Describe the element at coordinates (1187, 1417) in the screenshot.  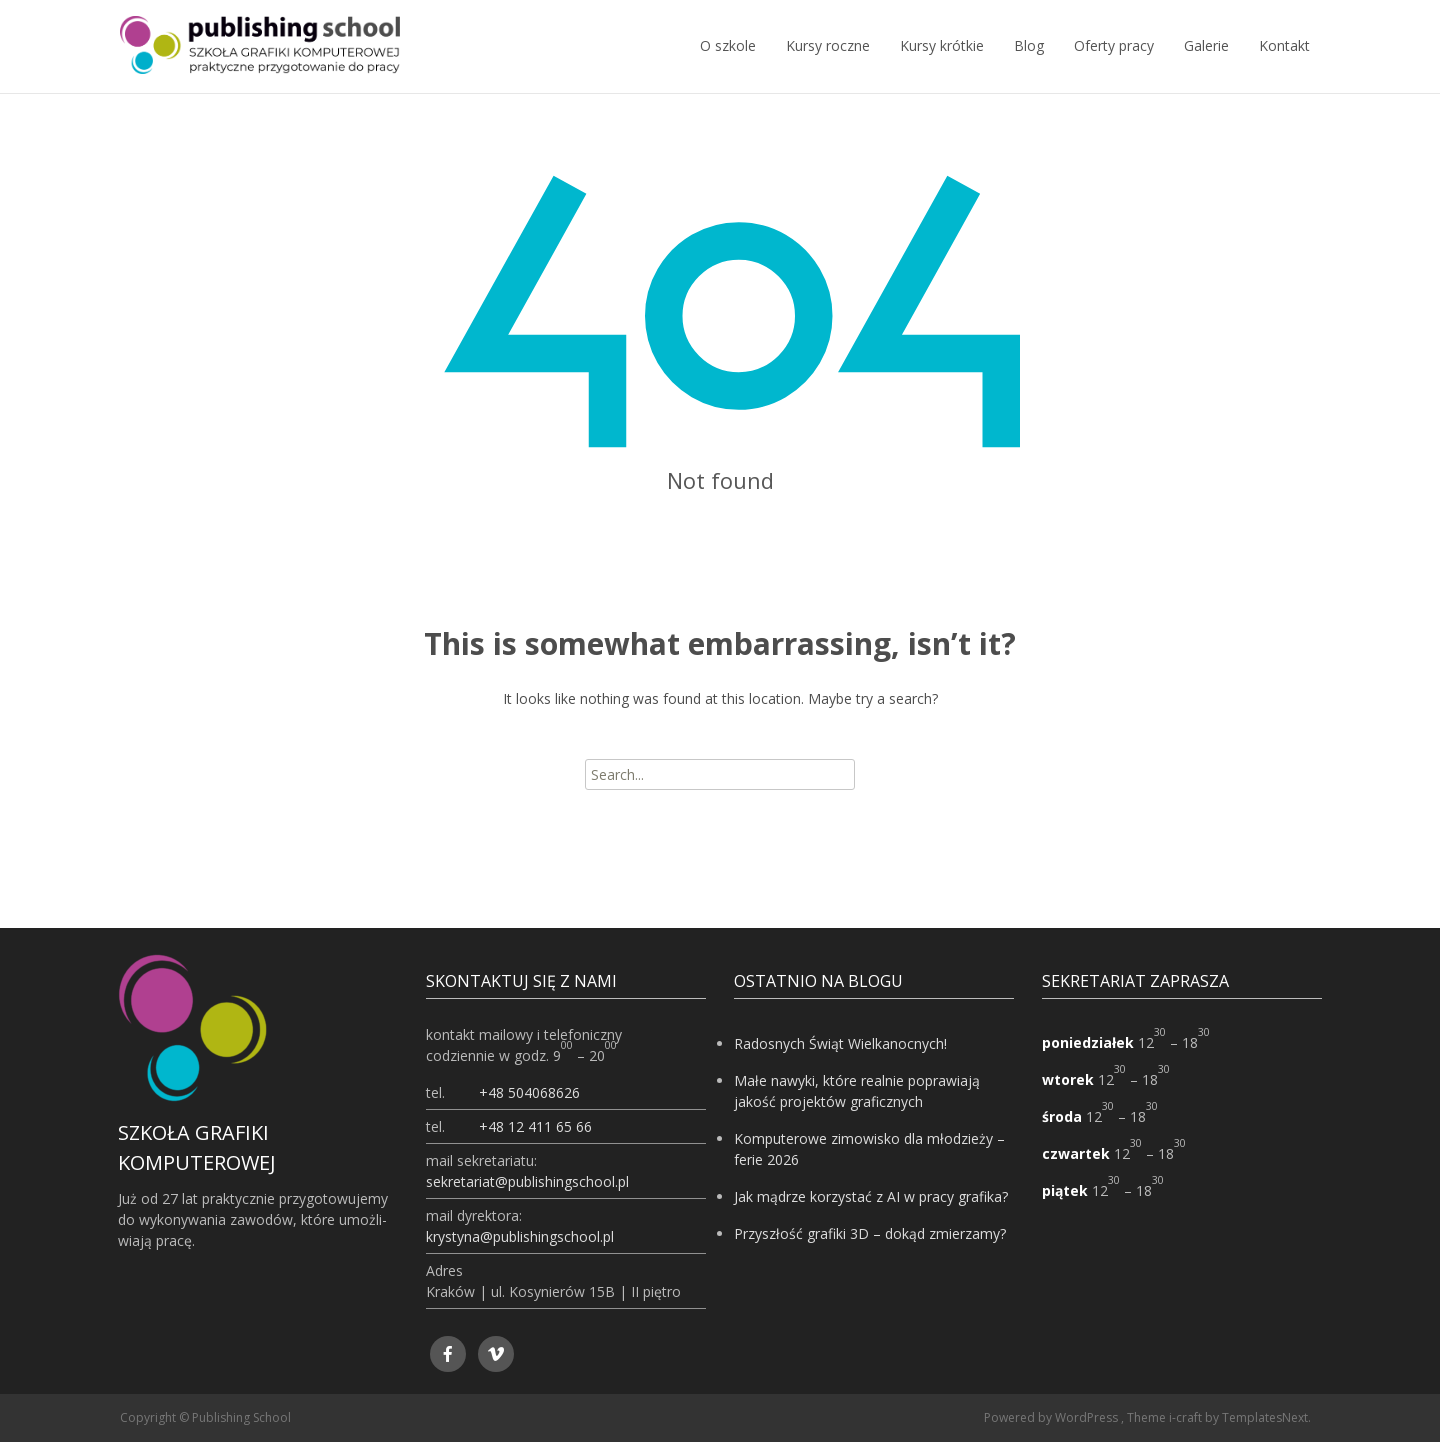
I see `i-craft` at that location.